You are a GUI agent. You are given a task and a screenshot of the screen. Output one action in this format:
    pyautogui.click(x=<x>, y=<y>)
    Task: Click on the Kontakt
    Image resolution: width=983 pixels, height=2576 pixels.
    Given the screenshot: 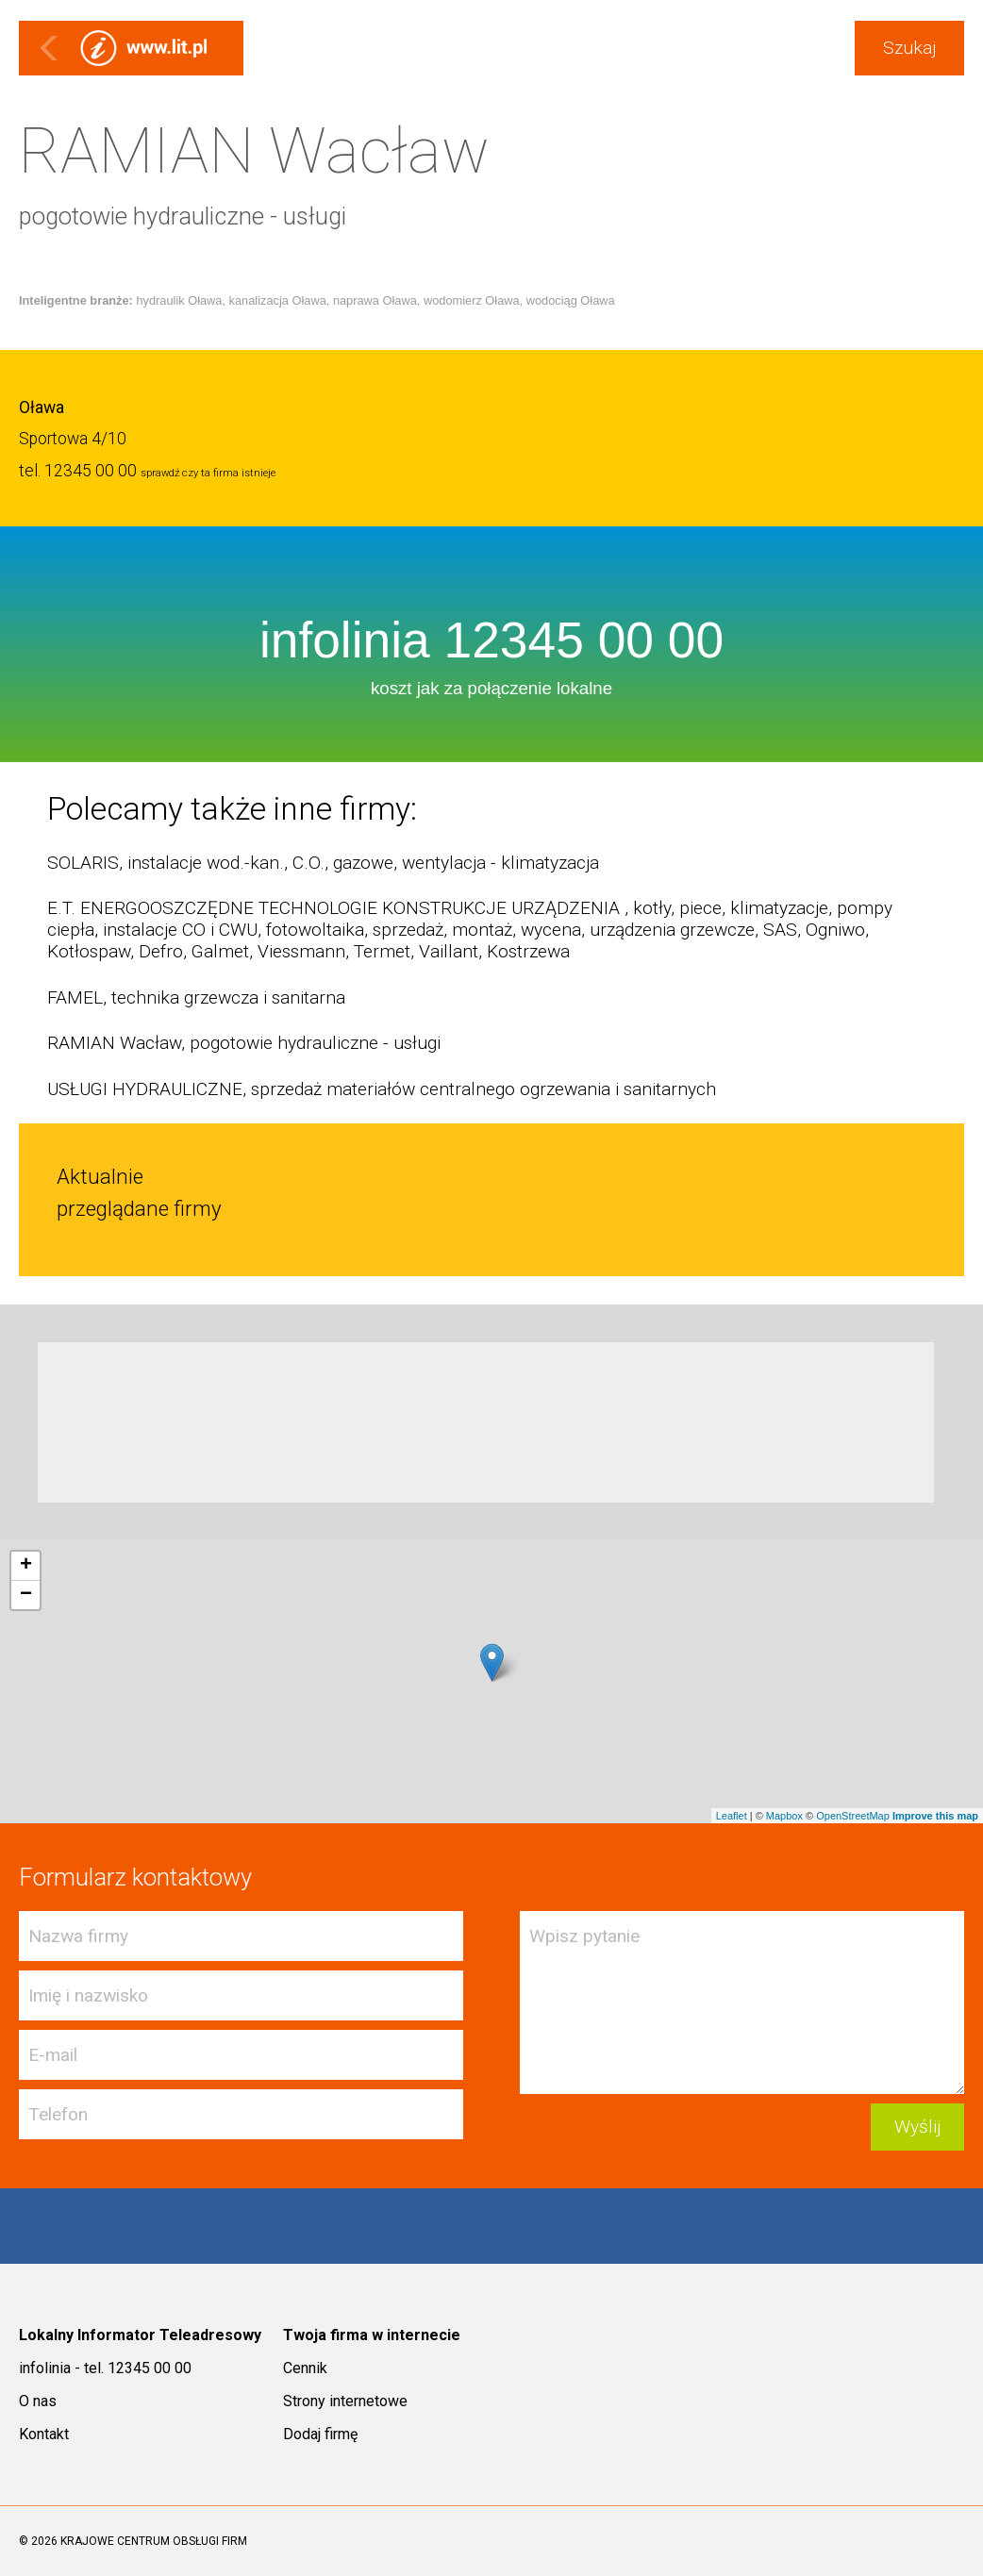 What is the action you would take?
    pyautogui.click(x=44, y=2434)
    